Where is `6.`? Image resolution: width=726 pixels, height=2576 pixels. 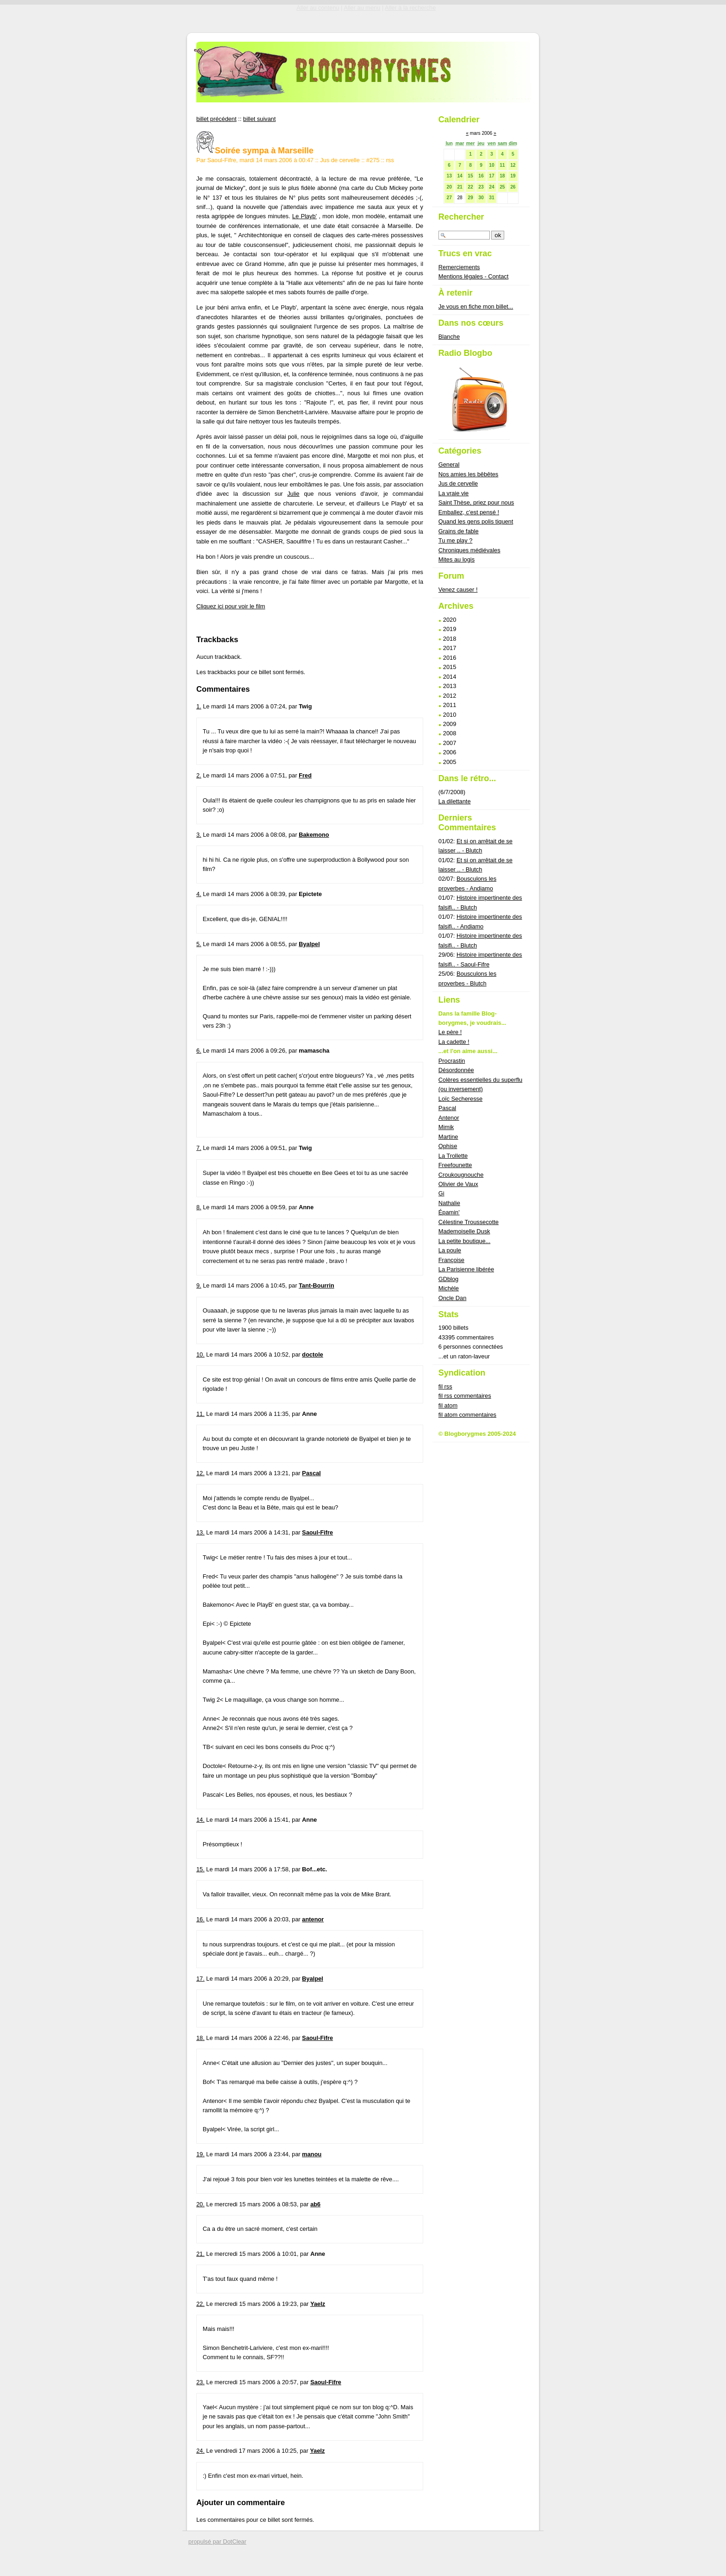 6. is located at coordinates (198, 1050).